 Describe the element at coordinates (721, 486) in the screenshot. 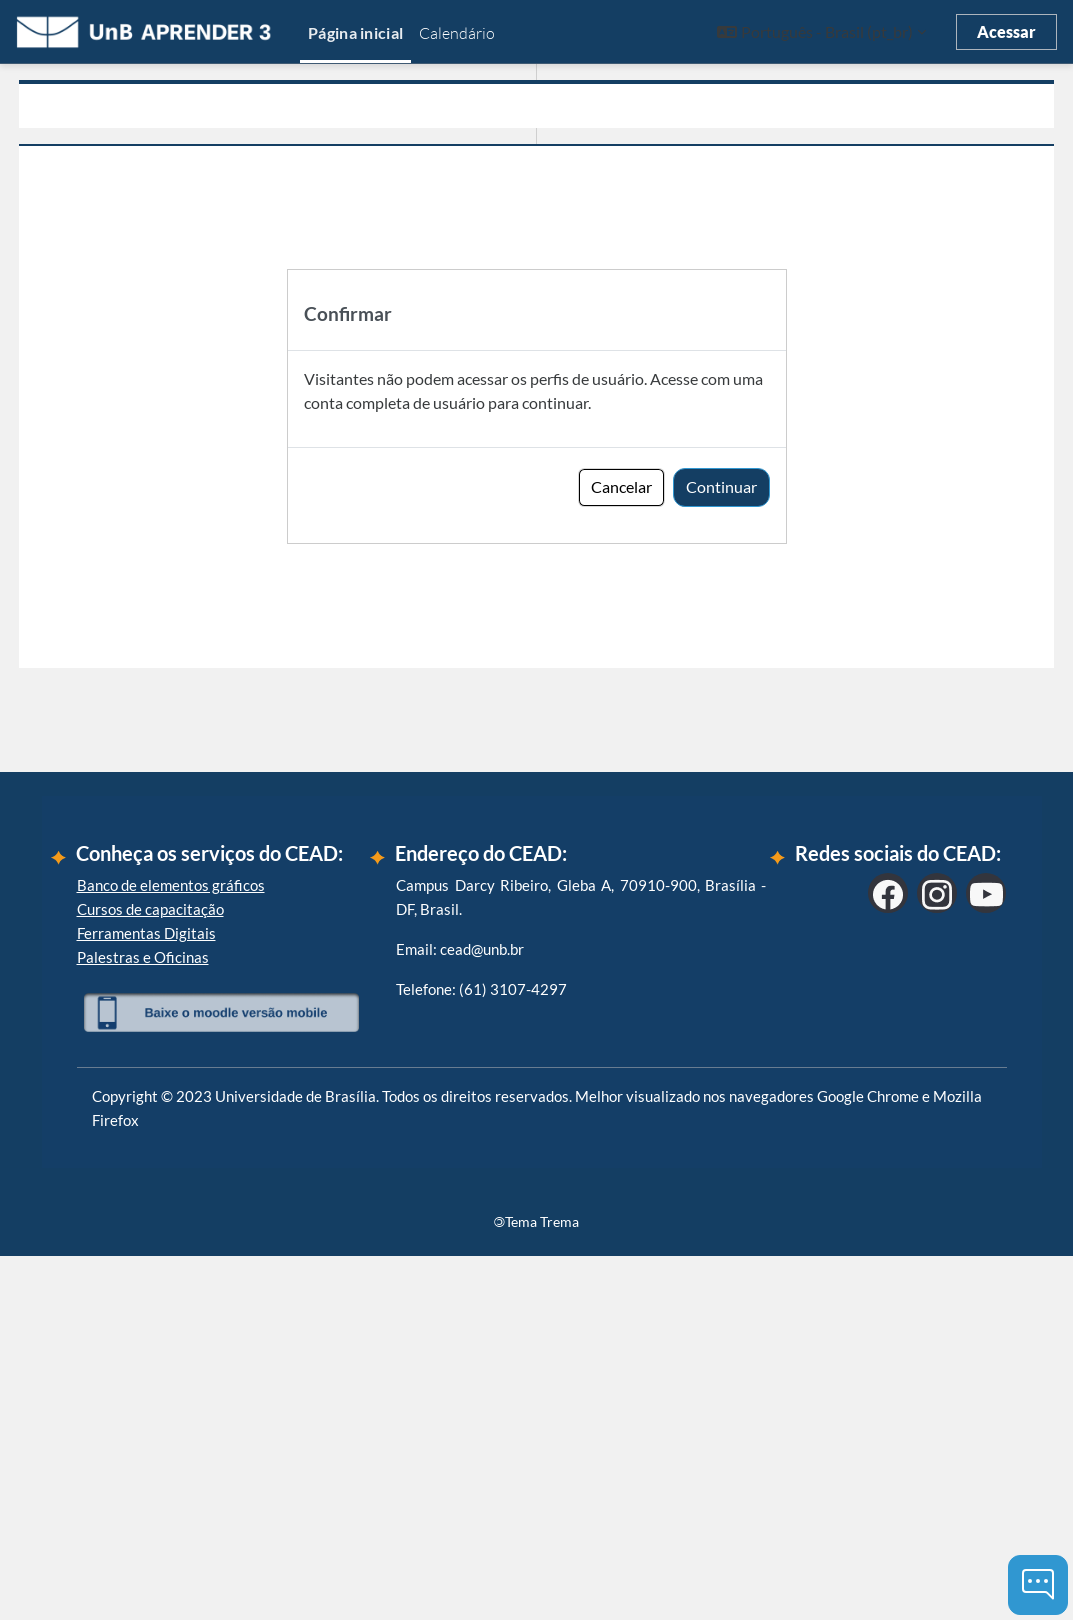

I see `Continuar` at that location.